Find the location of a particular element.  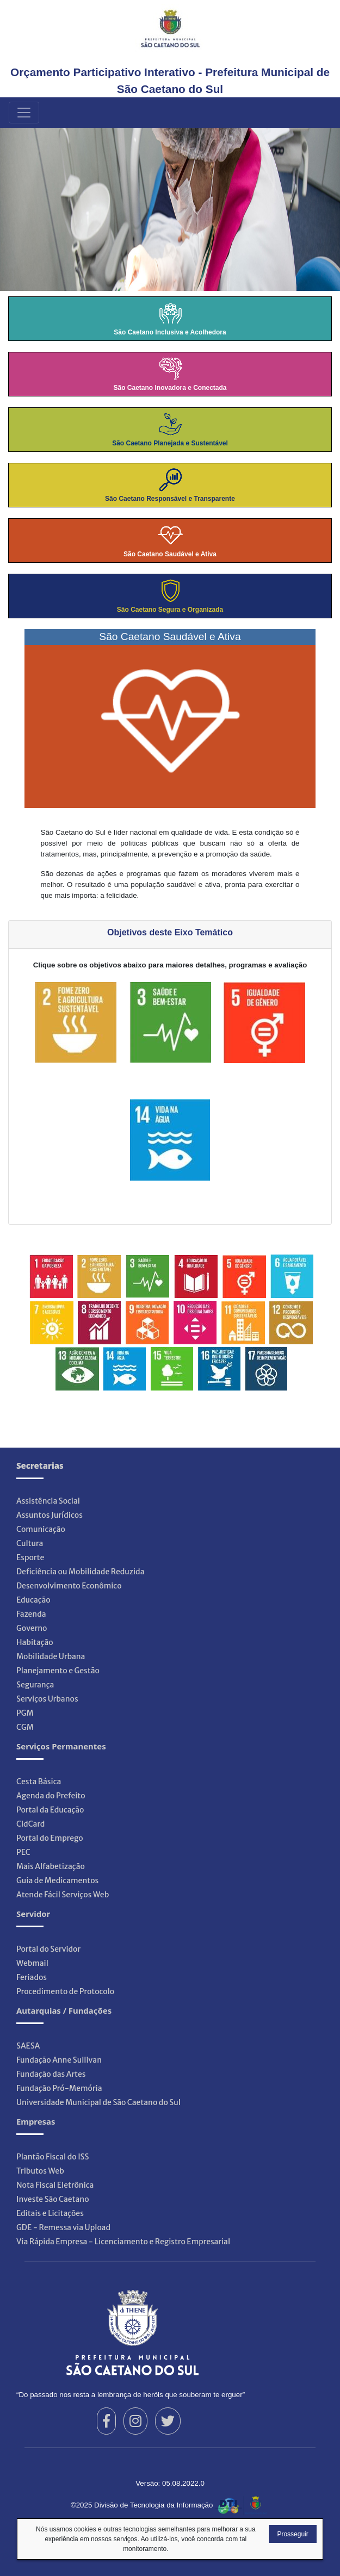

PEC is located at coordinates (23, 1852).